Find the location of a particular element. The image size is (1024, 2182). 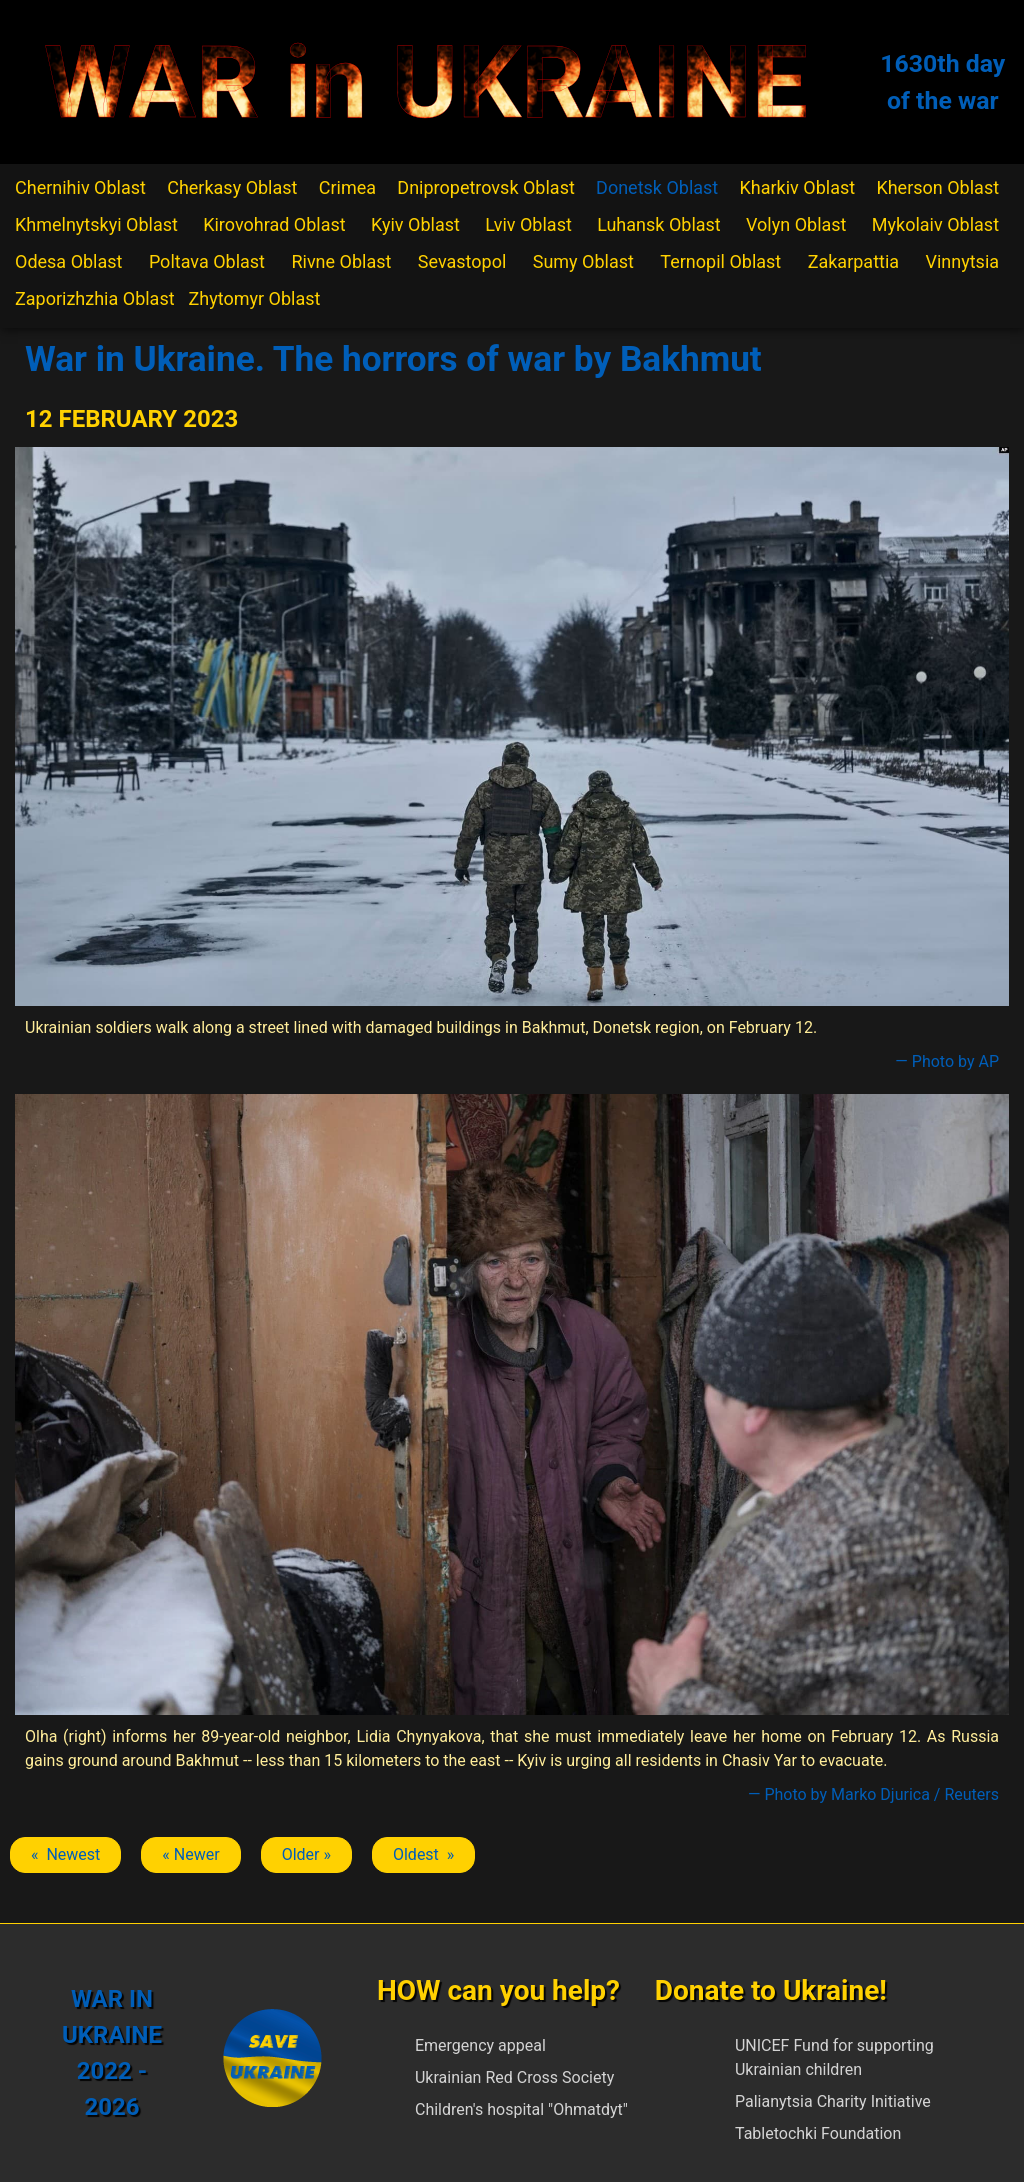

Sevastopol is located at coordinates (462, 261).